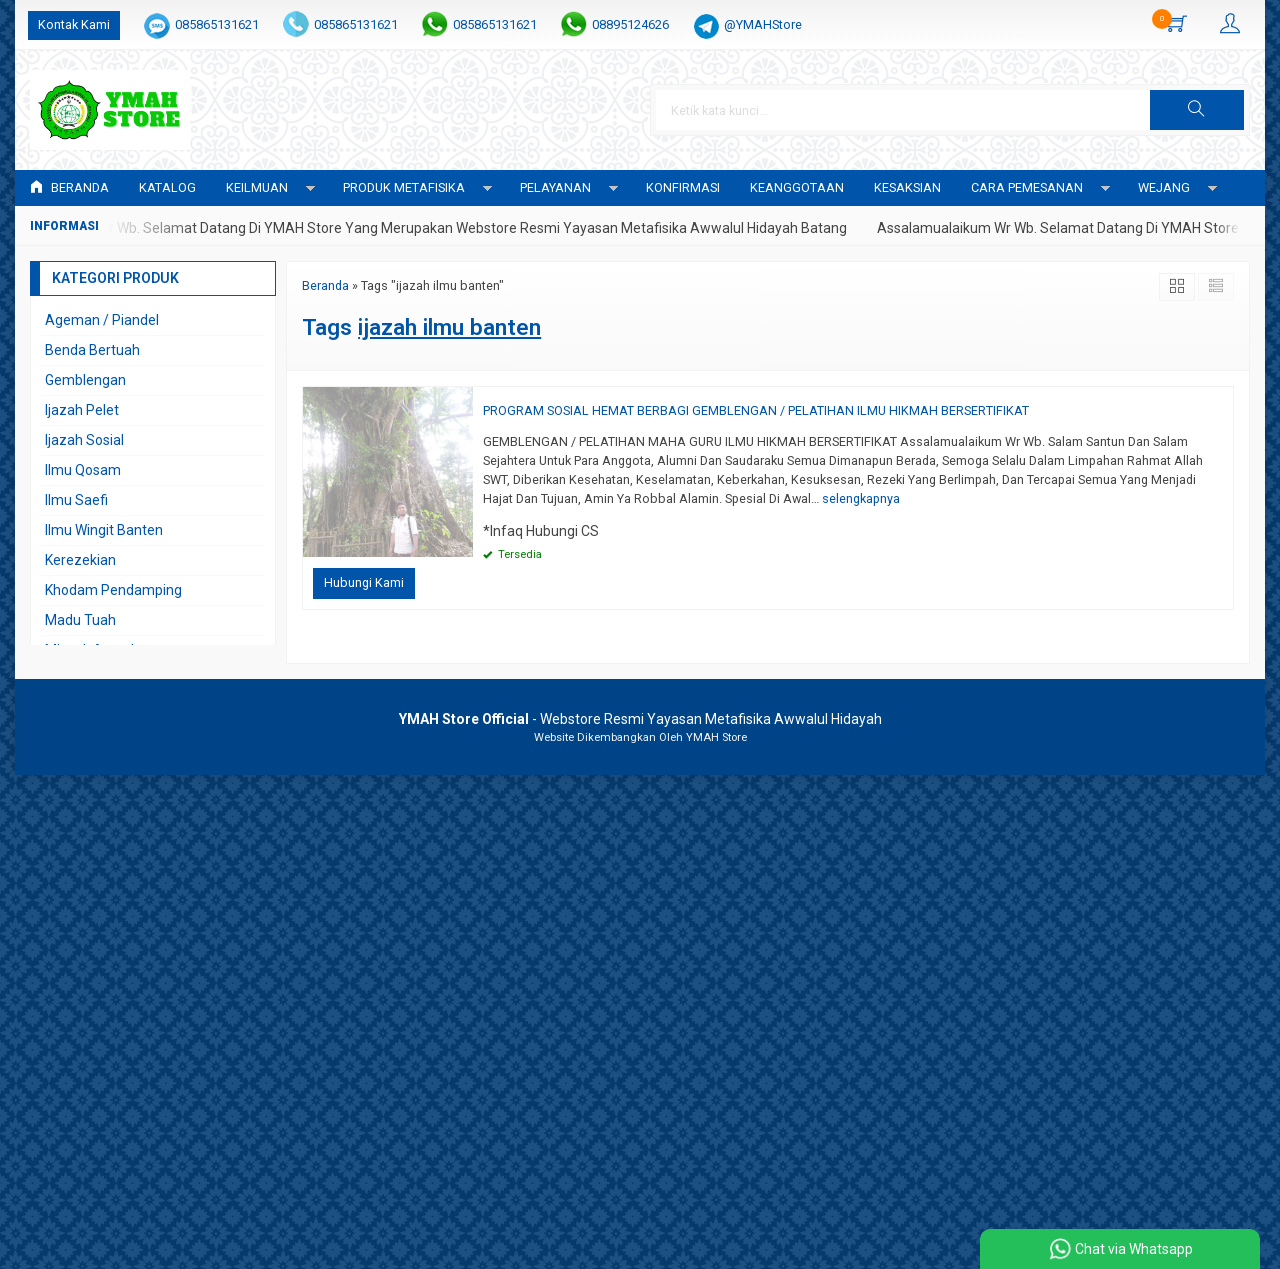 The image size is (1280, 1269). I want to click on Kontak Kami, so click(74, 24).